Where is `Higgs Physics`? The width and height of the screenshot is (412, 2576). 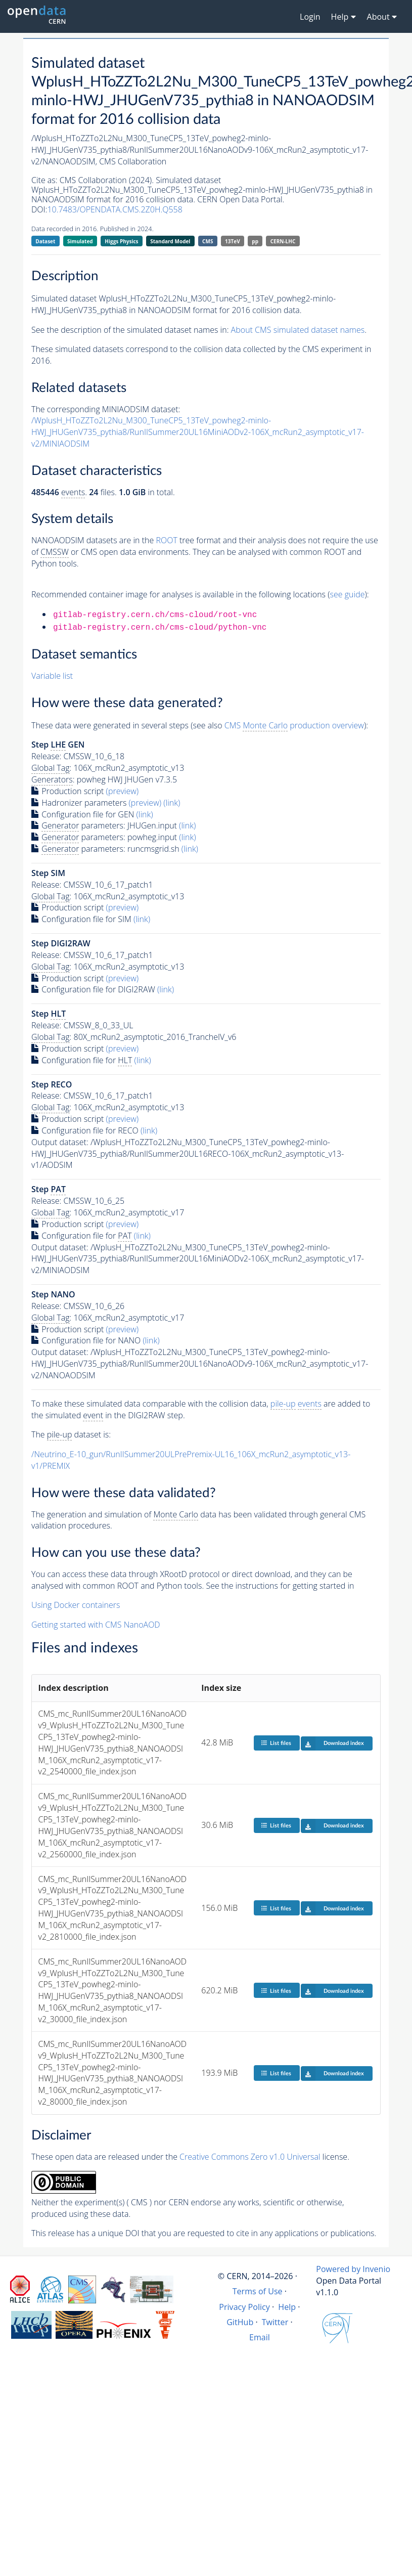
Higgs Physics is located at coordinates (121, 241).